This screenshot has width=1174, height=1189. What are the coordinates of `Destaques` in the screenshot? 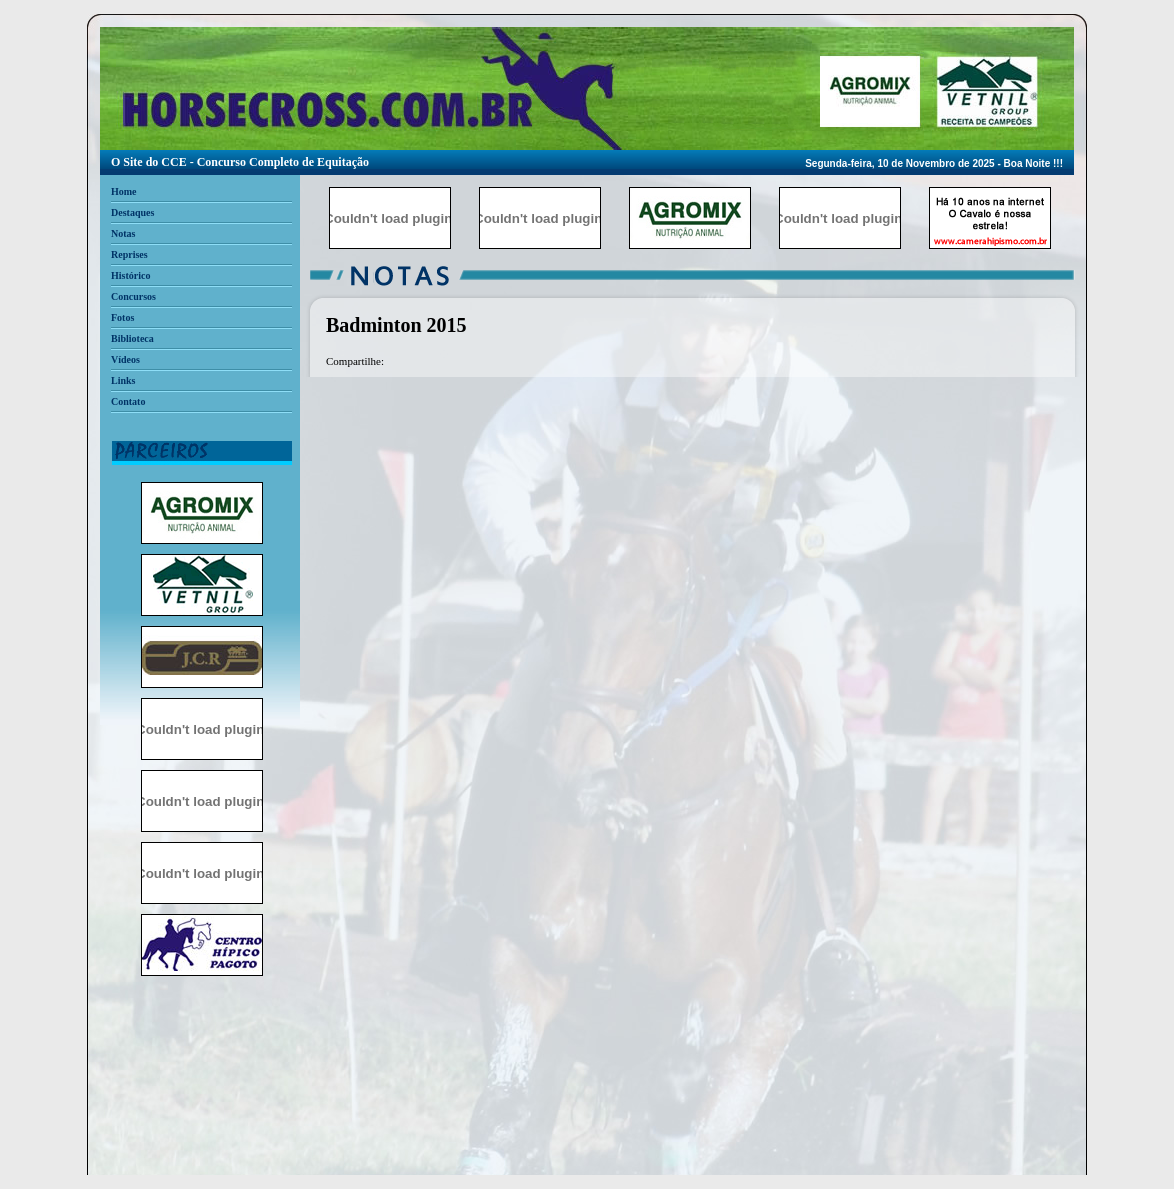 It's located at (132, 212).